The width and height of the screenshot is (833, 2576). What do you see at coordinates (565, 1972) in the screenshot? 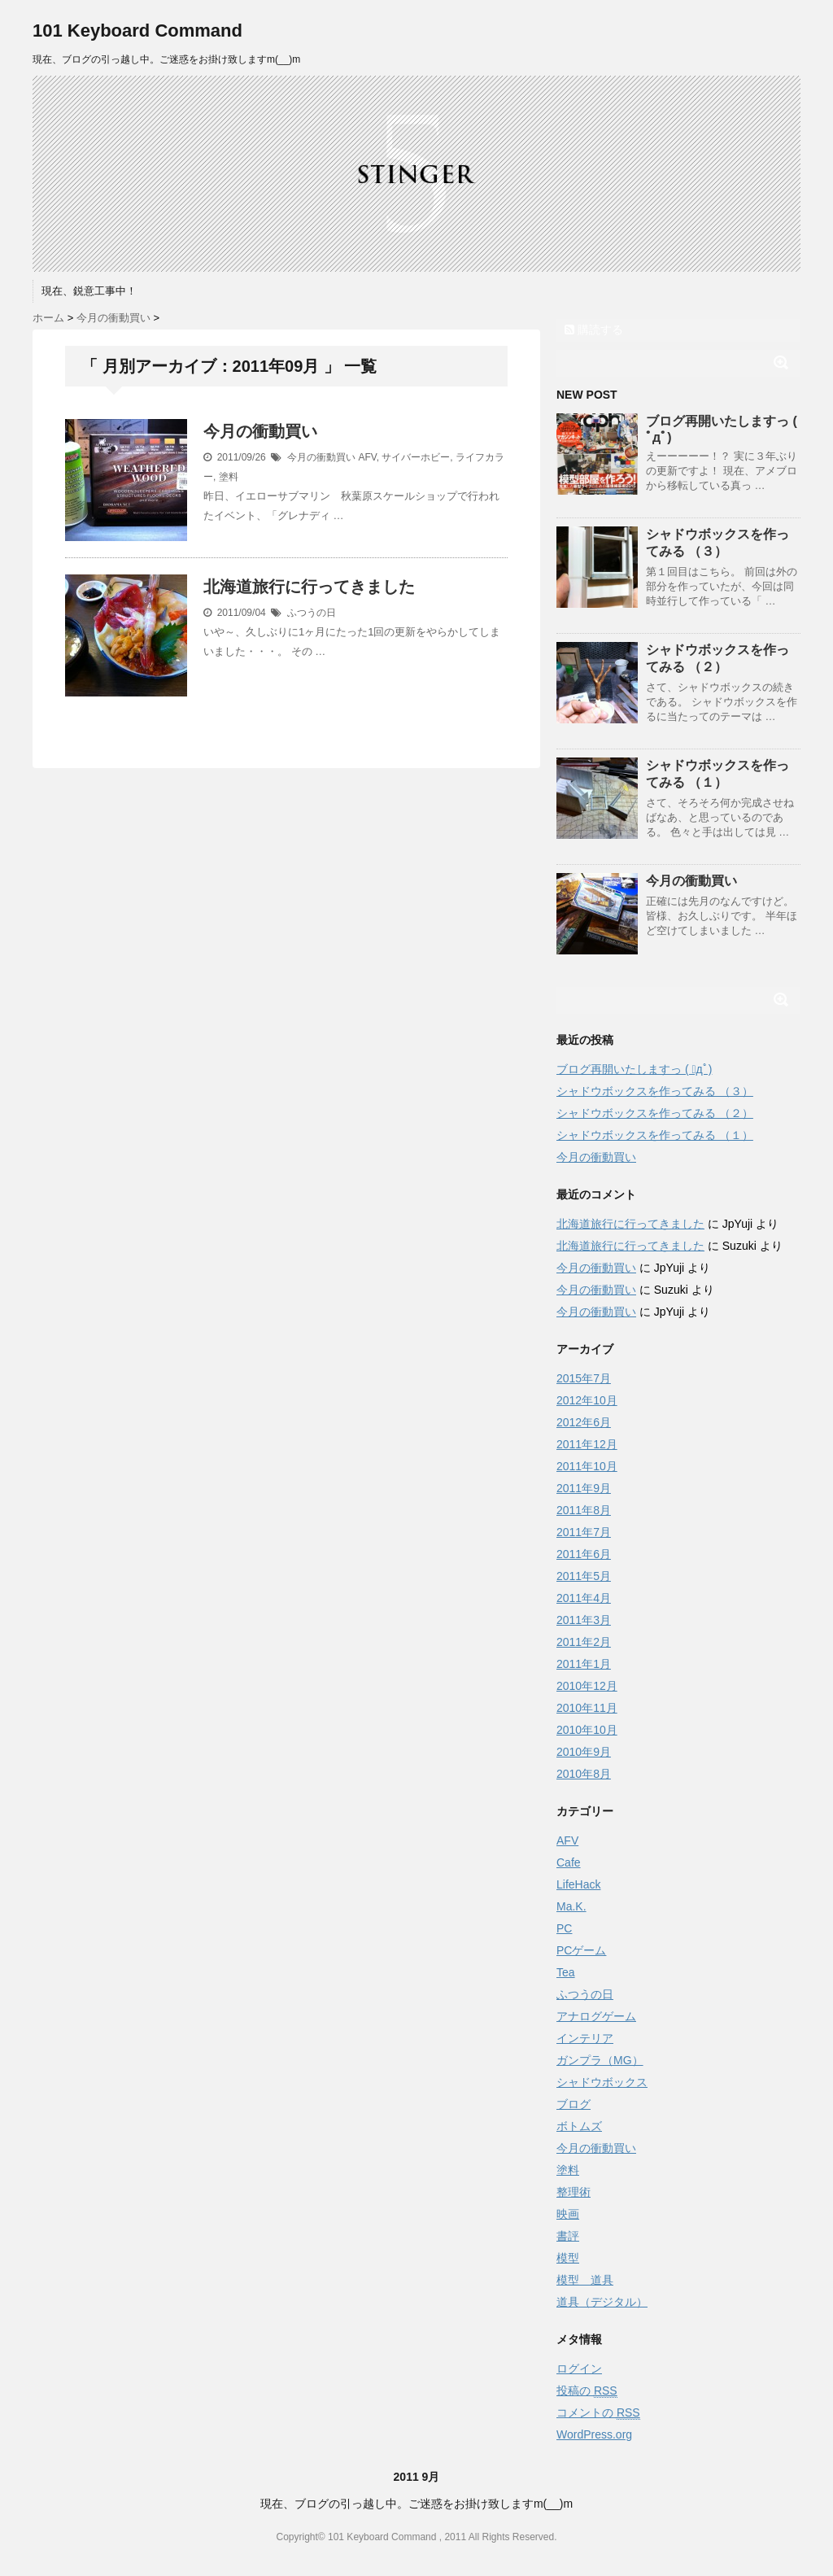
I see `Tea` at bounding box center [565, 1972].